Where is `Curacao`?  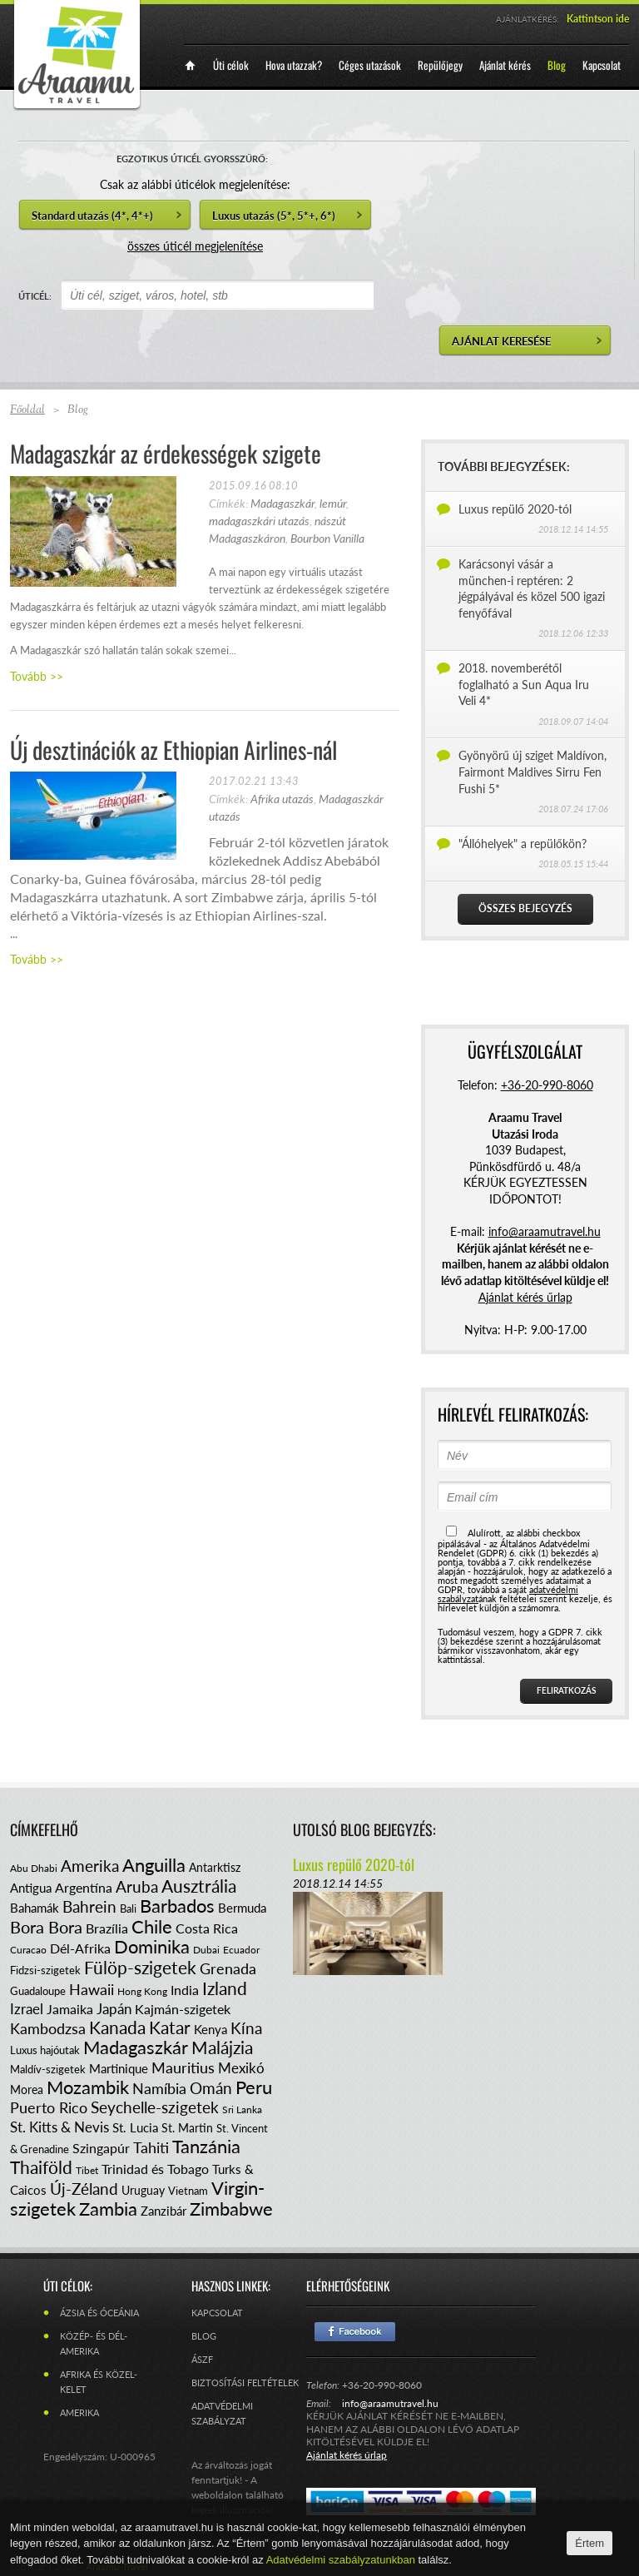 Curacao is located at coordinates (28, 1949).